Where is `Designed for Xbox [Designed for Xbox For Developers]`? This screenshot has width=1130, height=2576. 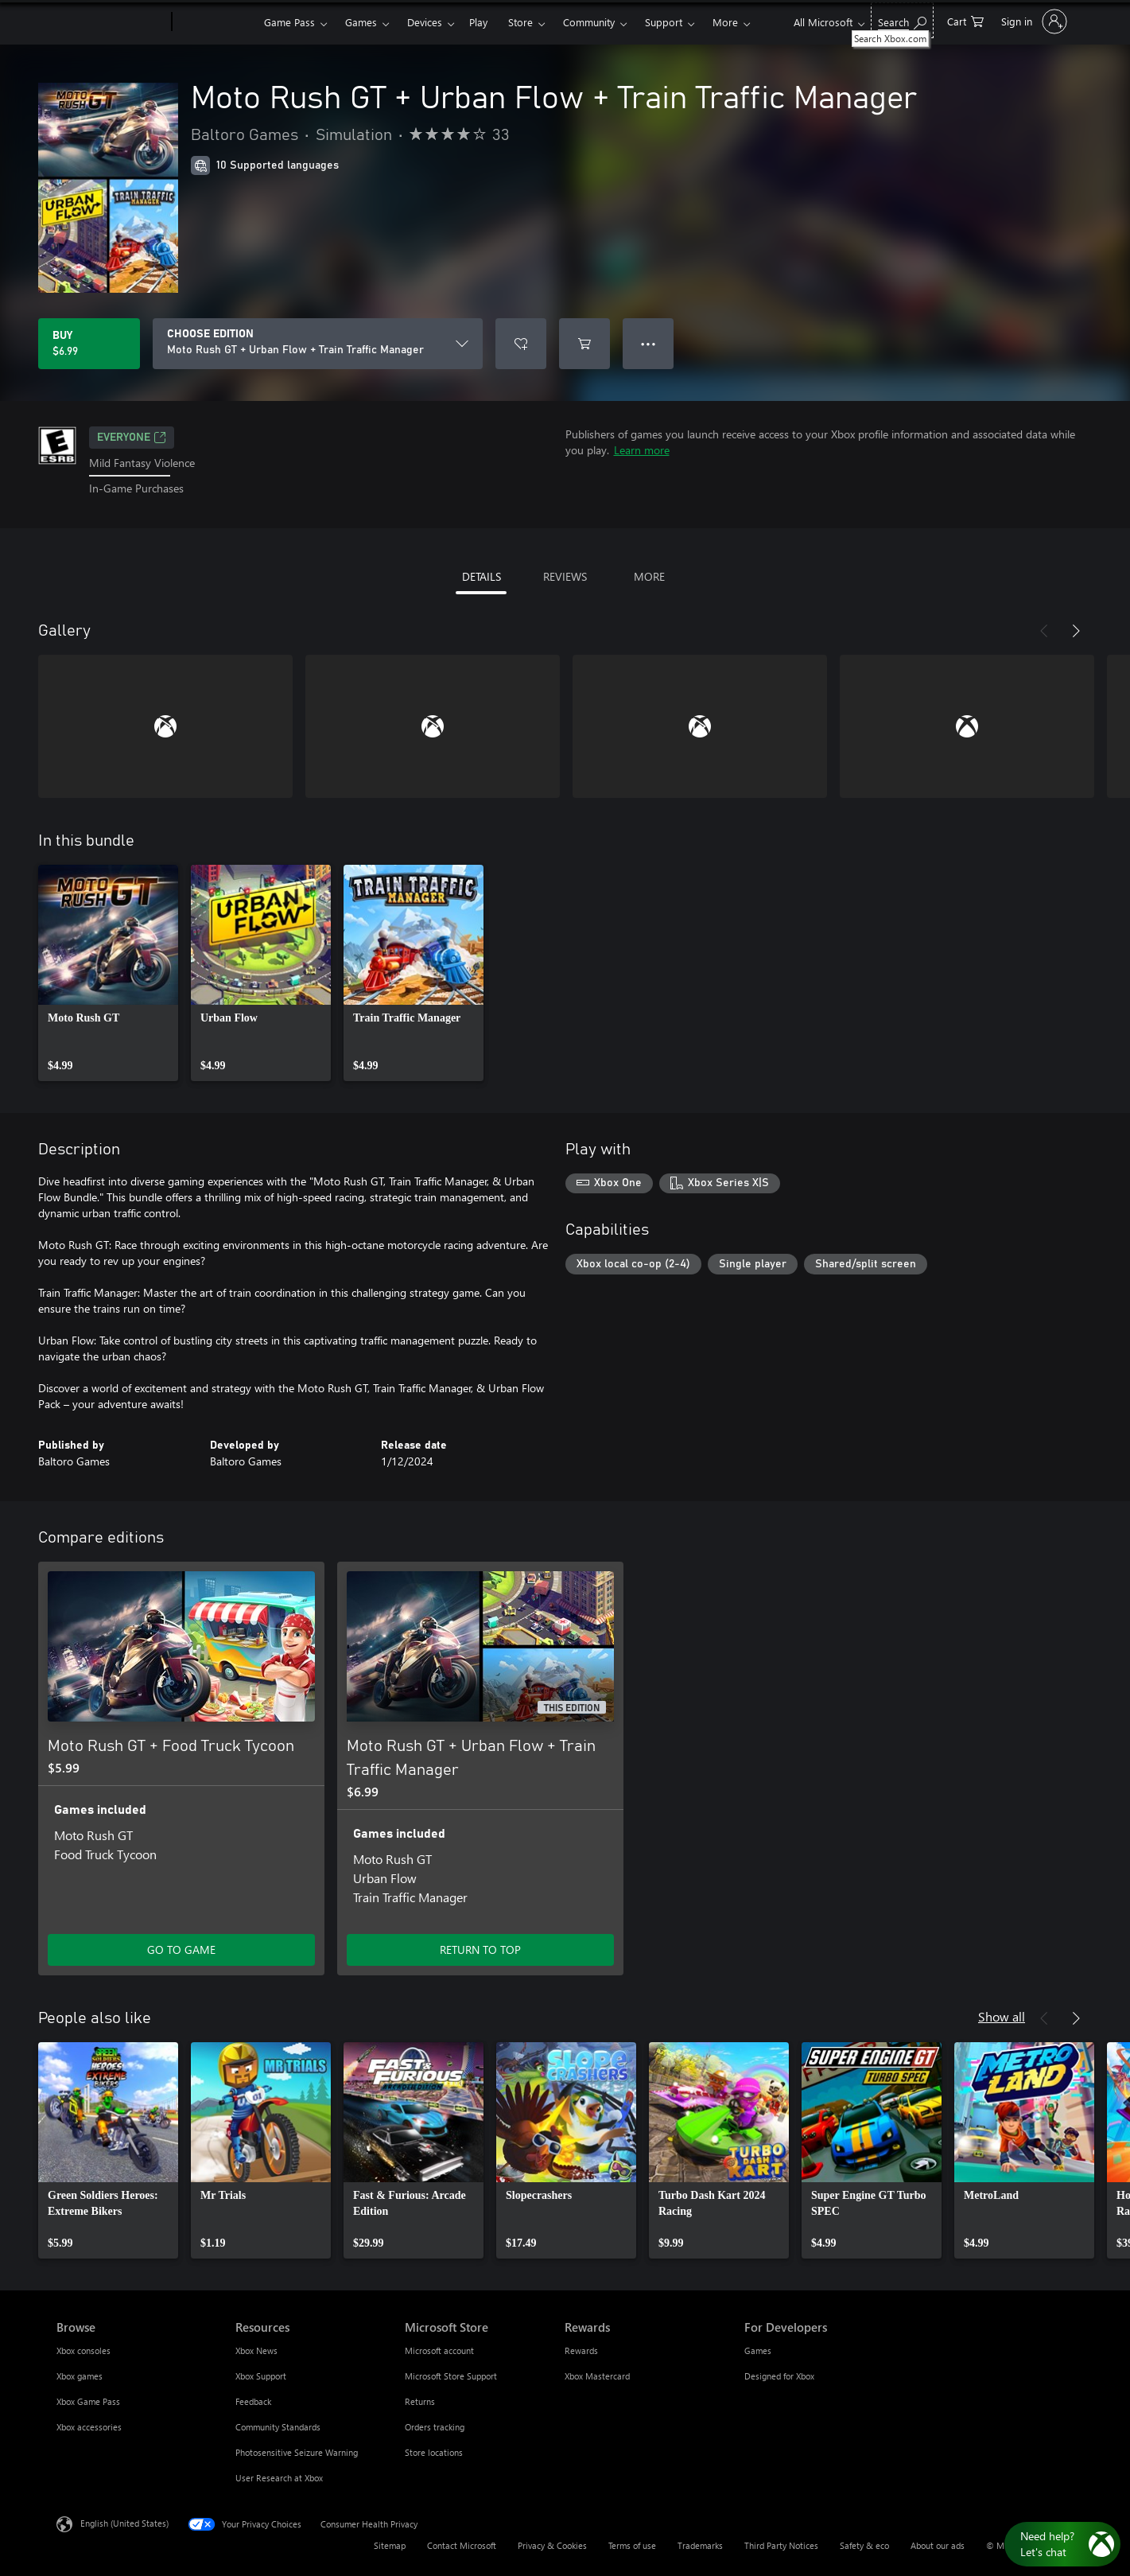
Designed for Xbox [Designed for Xbox For Developers] is located at coordinates (779, 2376).